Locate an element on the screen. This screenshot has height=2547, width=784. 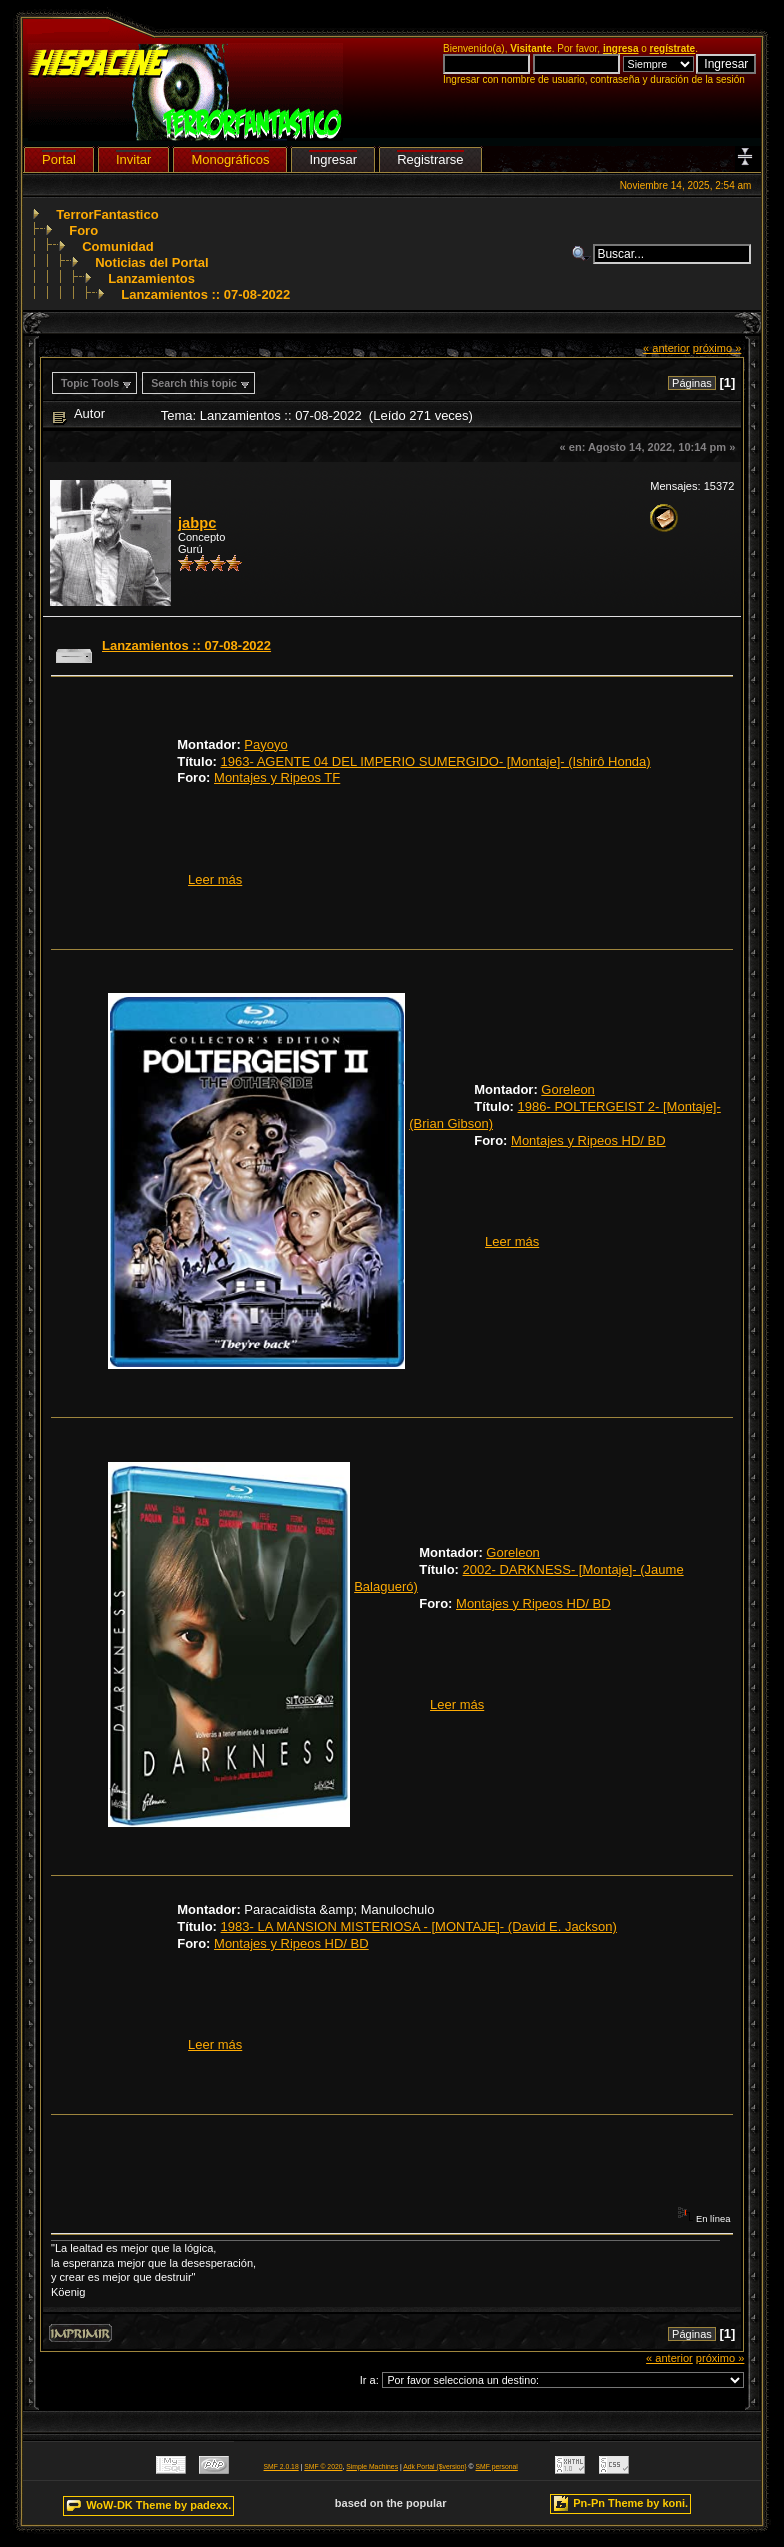
Search this topic is located at coordinates (194, 383).